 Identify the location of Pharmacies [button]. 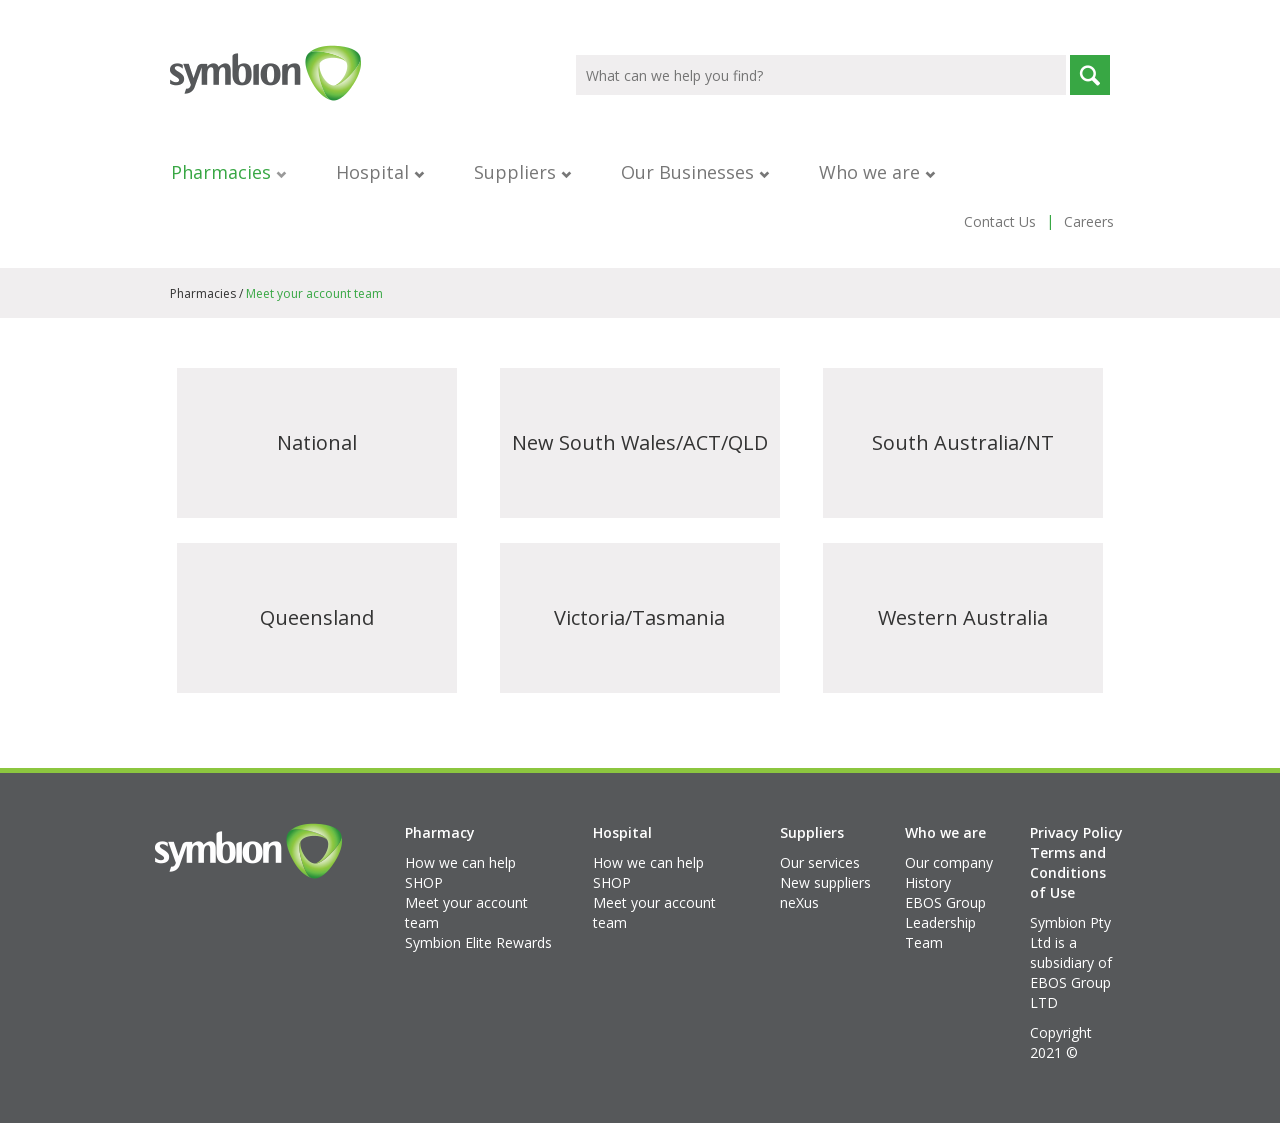
(228, 172).